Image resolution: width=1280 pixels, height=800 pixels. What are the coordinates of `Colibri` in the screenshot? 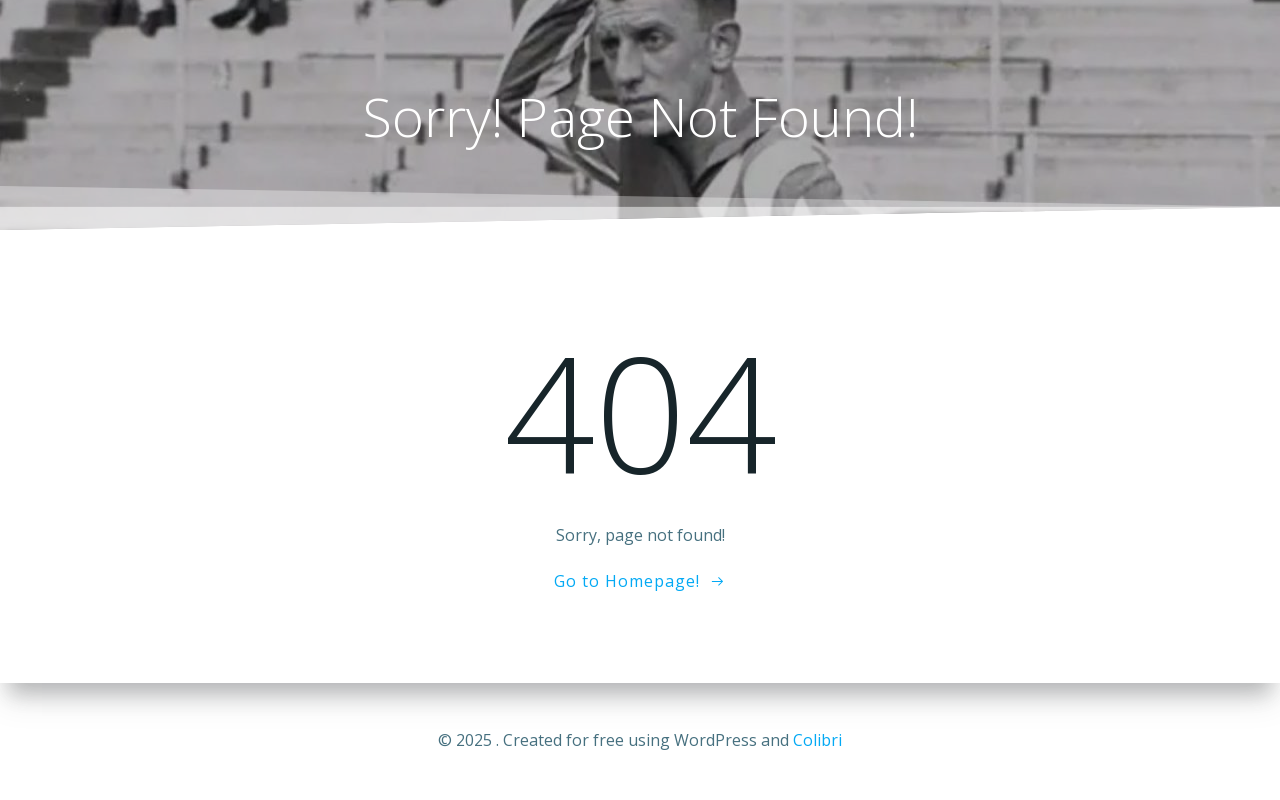 It's located at (817, 740).